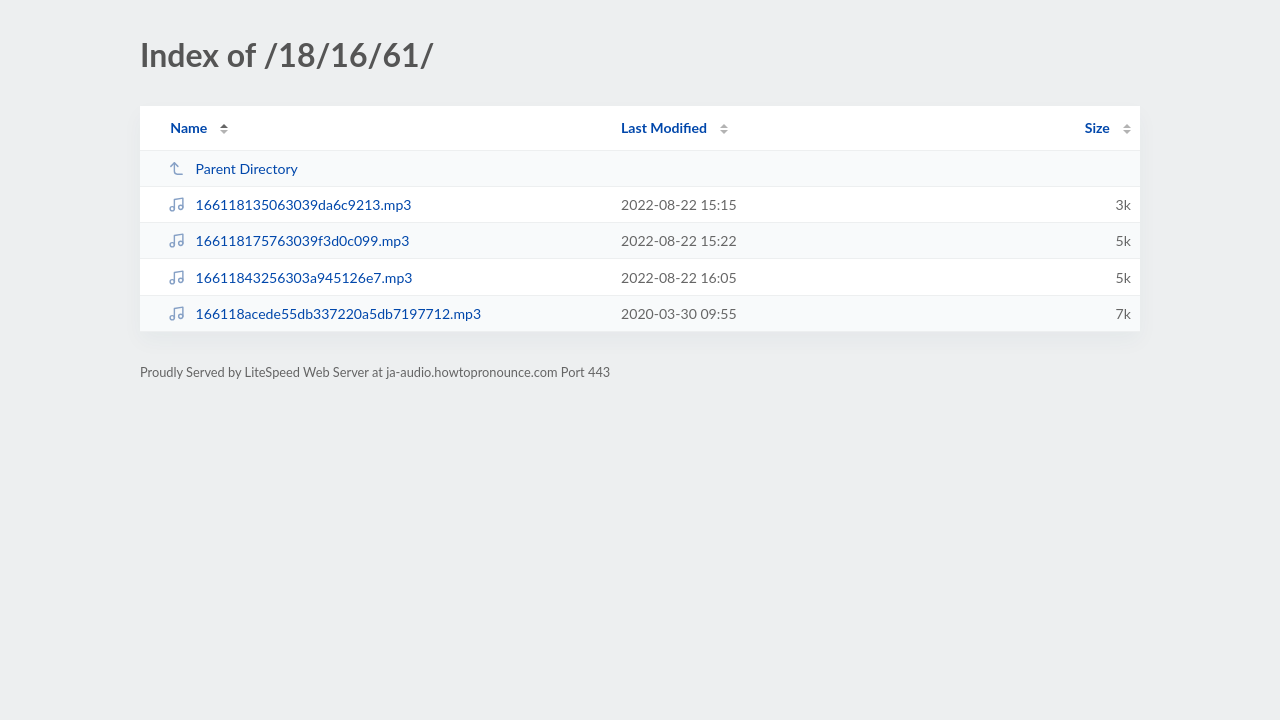 The width and height of the screenshot is (1280, 720). Describe the element at coordinates (288, 240) in the screenshot. I see `166118175763039f3d0c099.mp3` at that location.